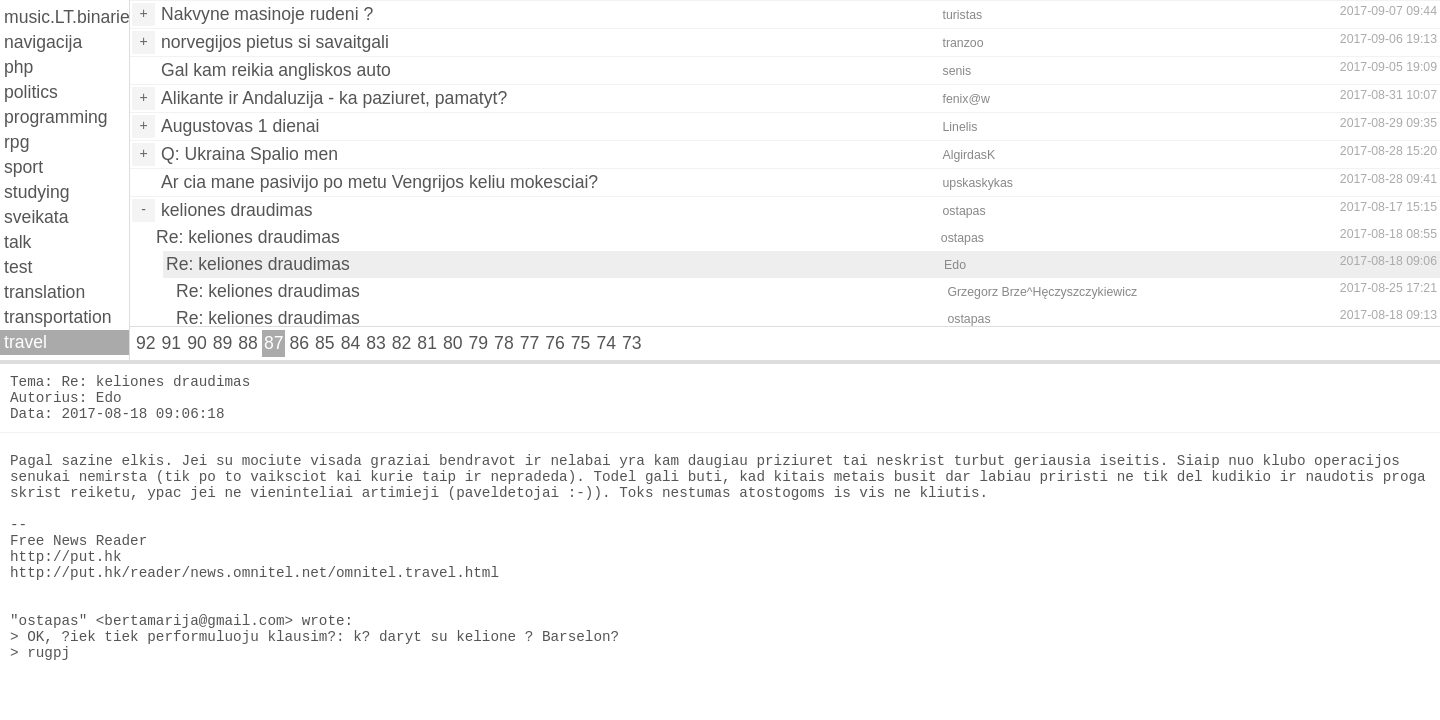 This screenshot has height=720, width=1440. What do you see at coordinates (223, 343) in the screenshot?
I see `89` at bounding box center [223, 343].